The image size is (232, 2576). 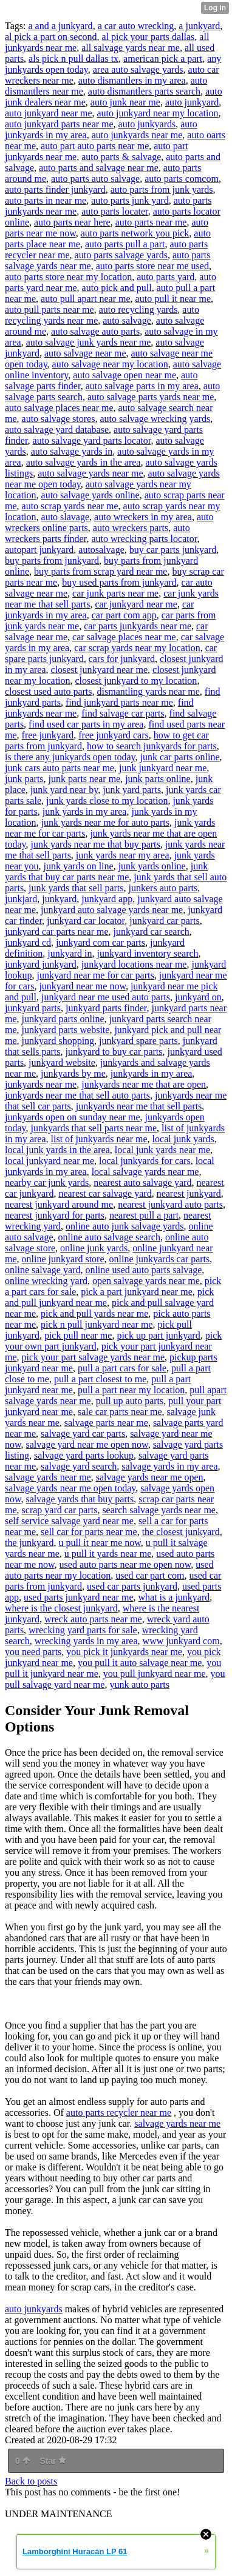 I want to click on pull a part closest to me, so click(x=100, y=1379).